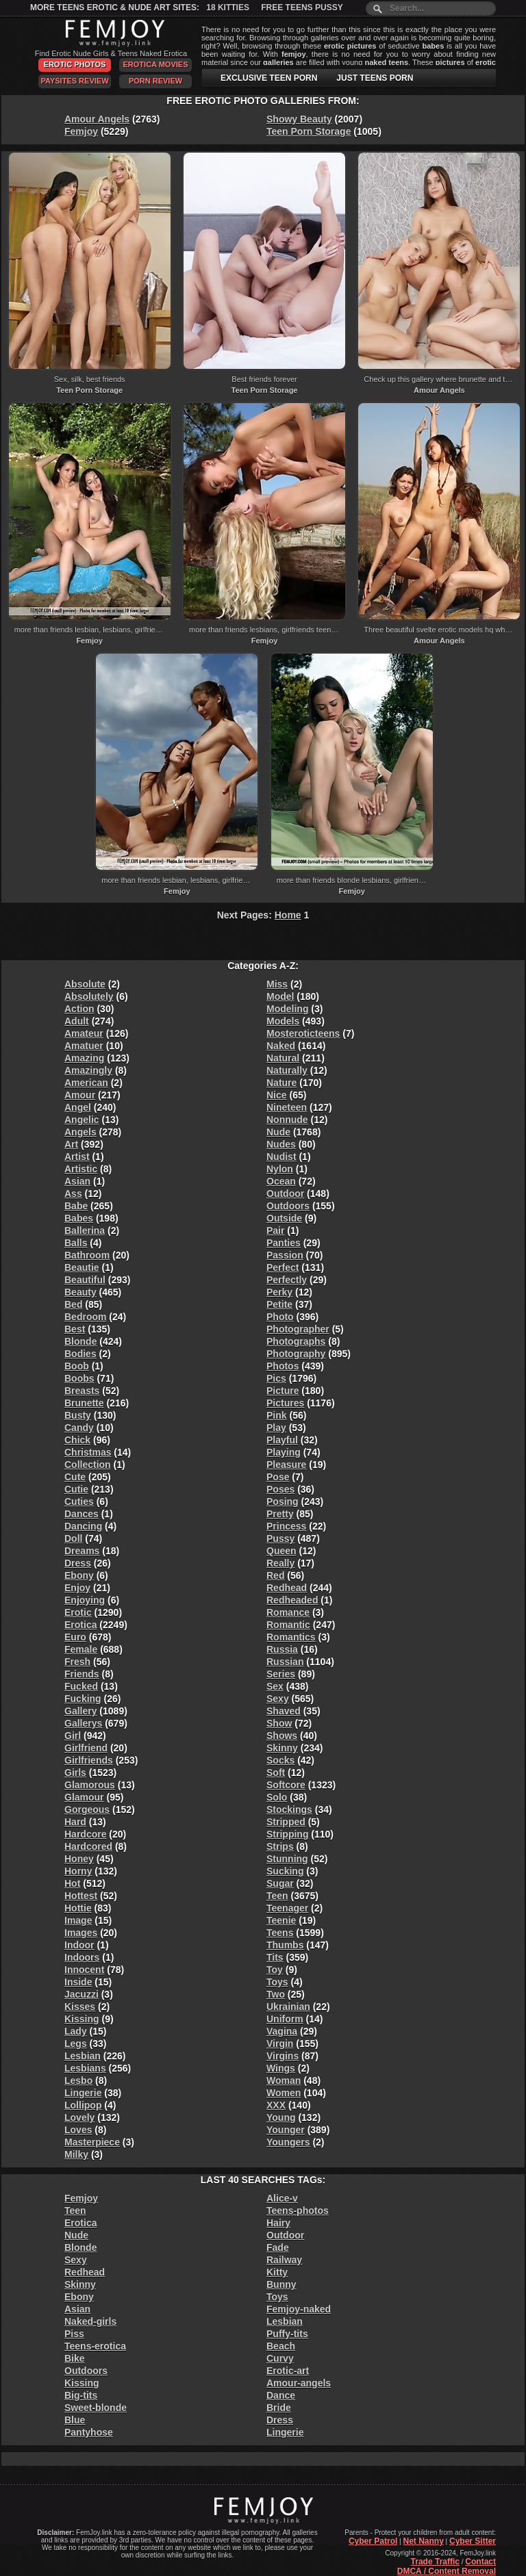 This screenshot has height=2576, width=526. Describe the element at coordinates (74, 1329) in the screenshot. I see `Best` at that location.